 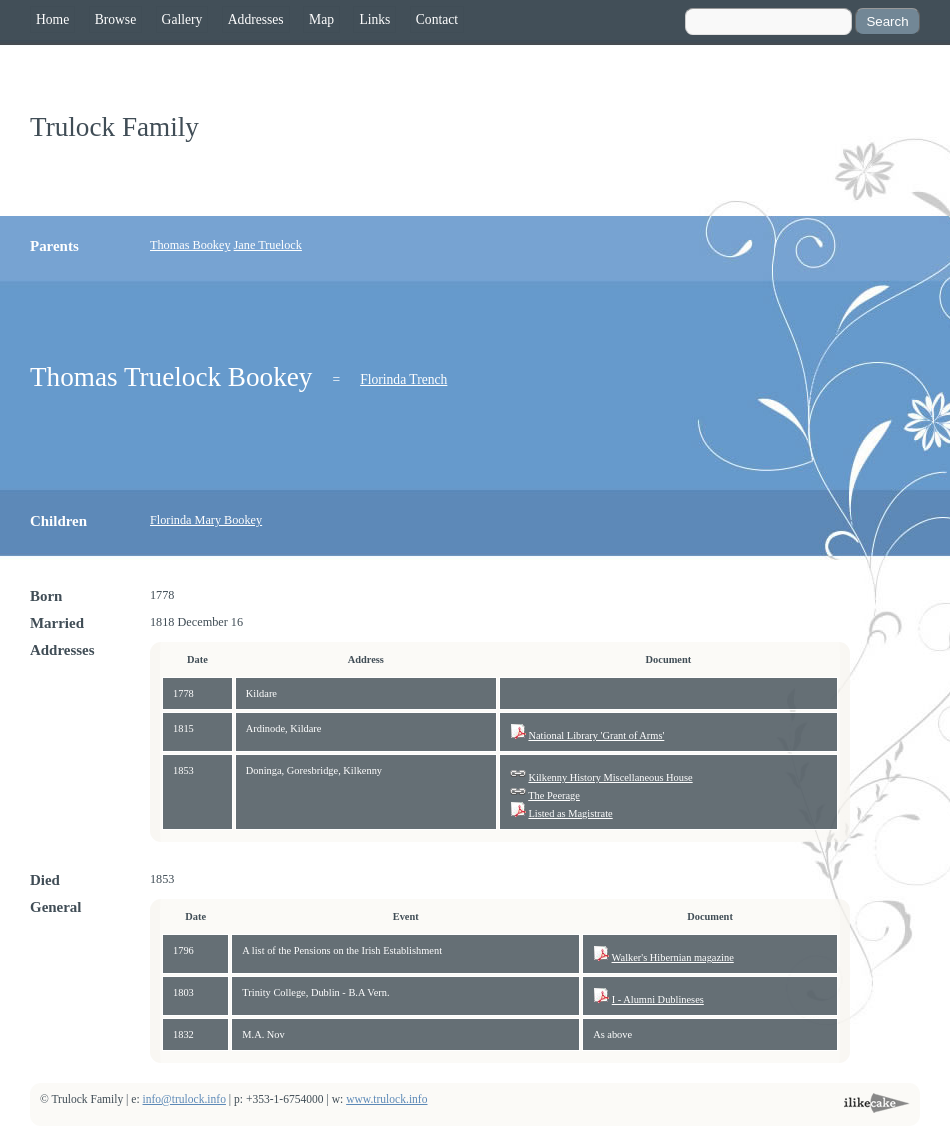 What do you see at coordinates (386, 1099) in the screenshot?
I see `www.trulock.info` at bounding box center [386, 1099].